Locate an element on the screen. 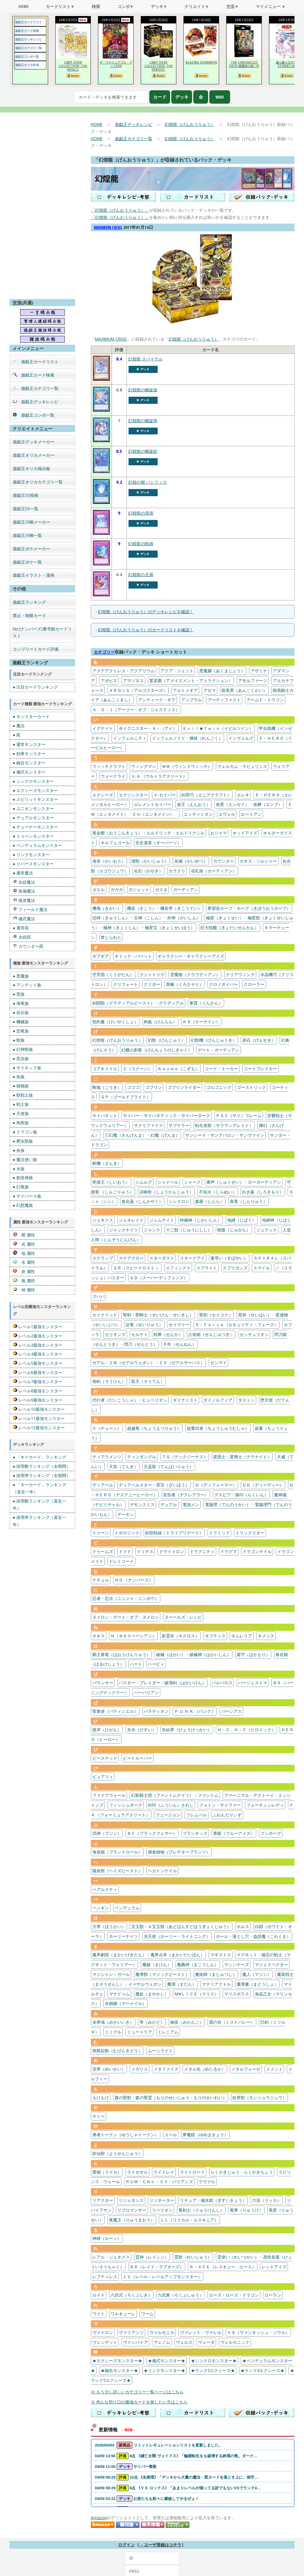  リブロマンサー is located at coordinates (131, 2210).